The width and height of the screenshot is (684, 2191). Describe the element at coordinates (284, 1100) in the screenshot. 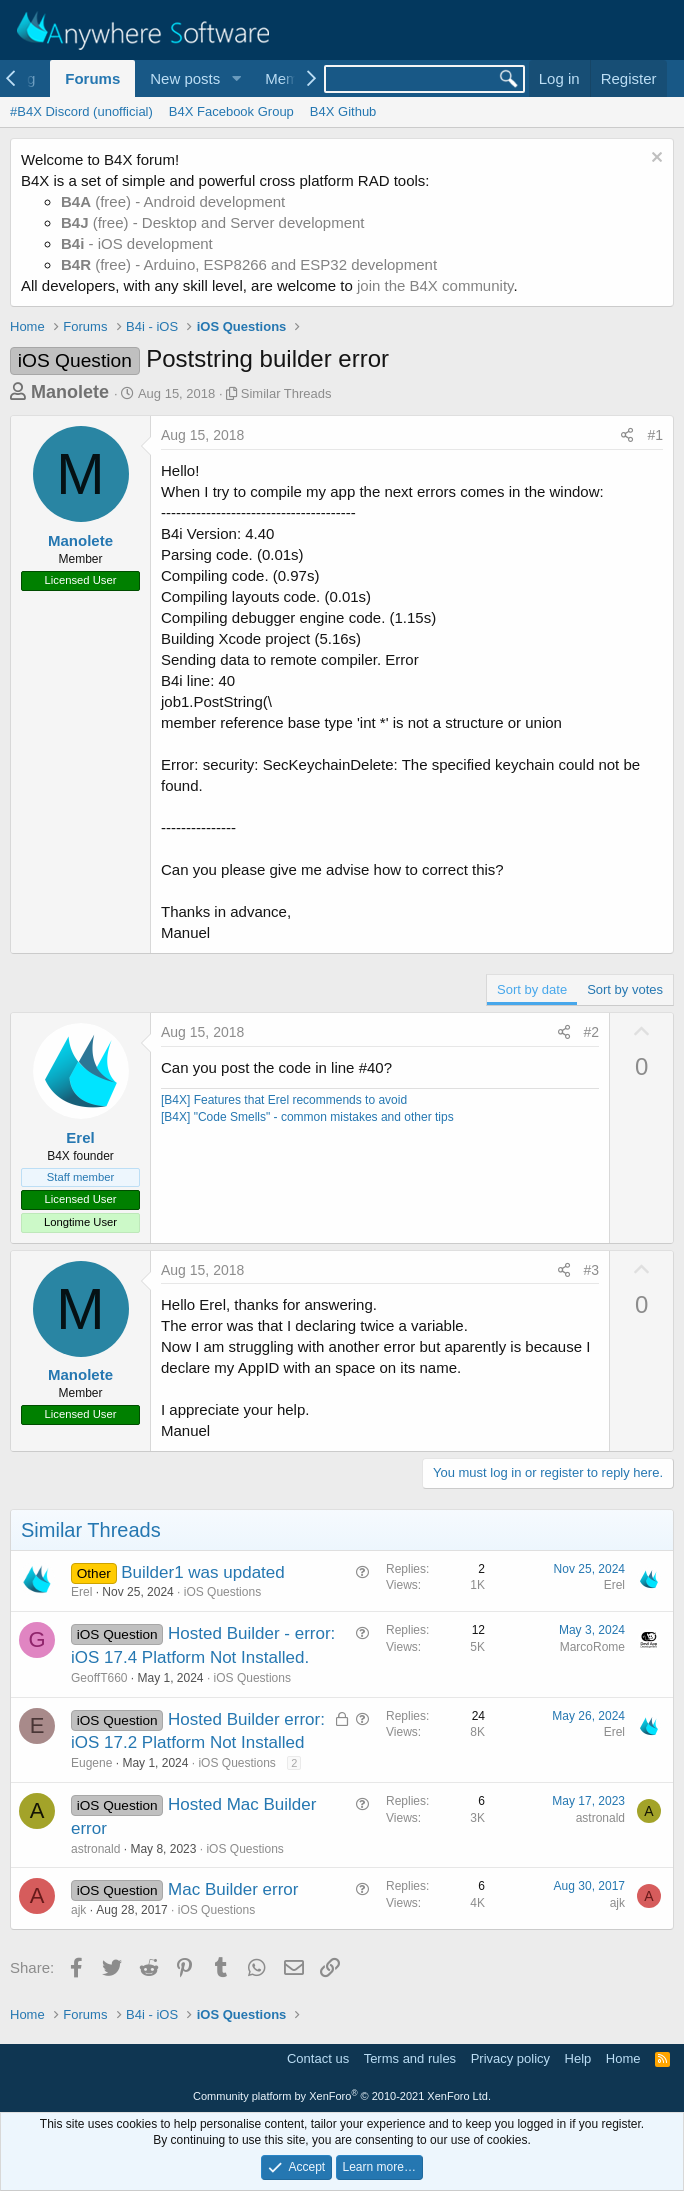

I see `[B4X] Features that Erel recommends to avoid` at that location.